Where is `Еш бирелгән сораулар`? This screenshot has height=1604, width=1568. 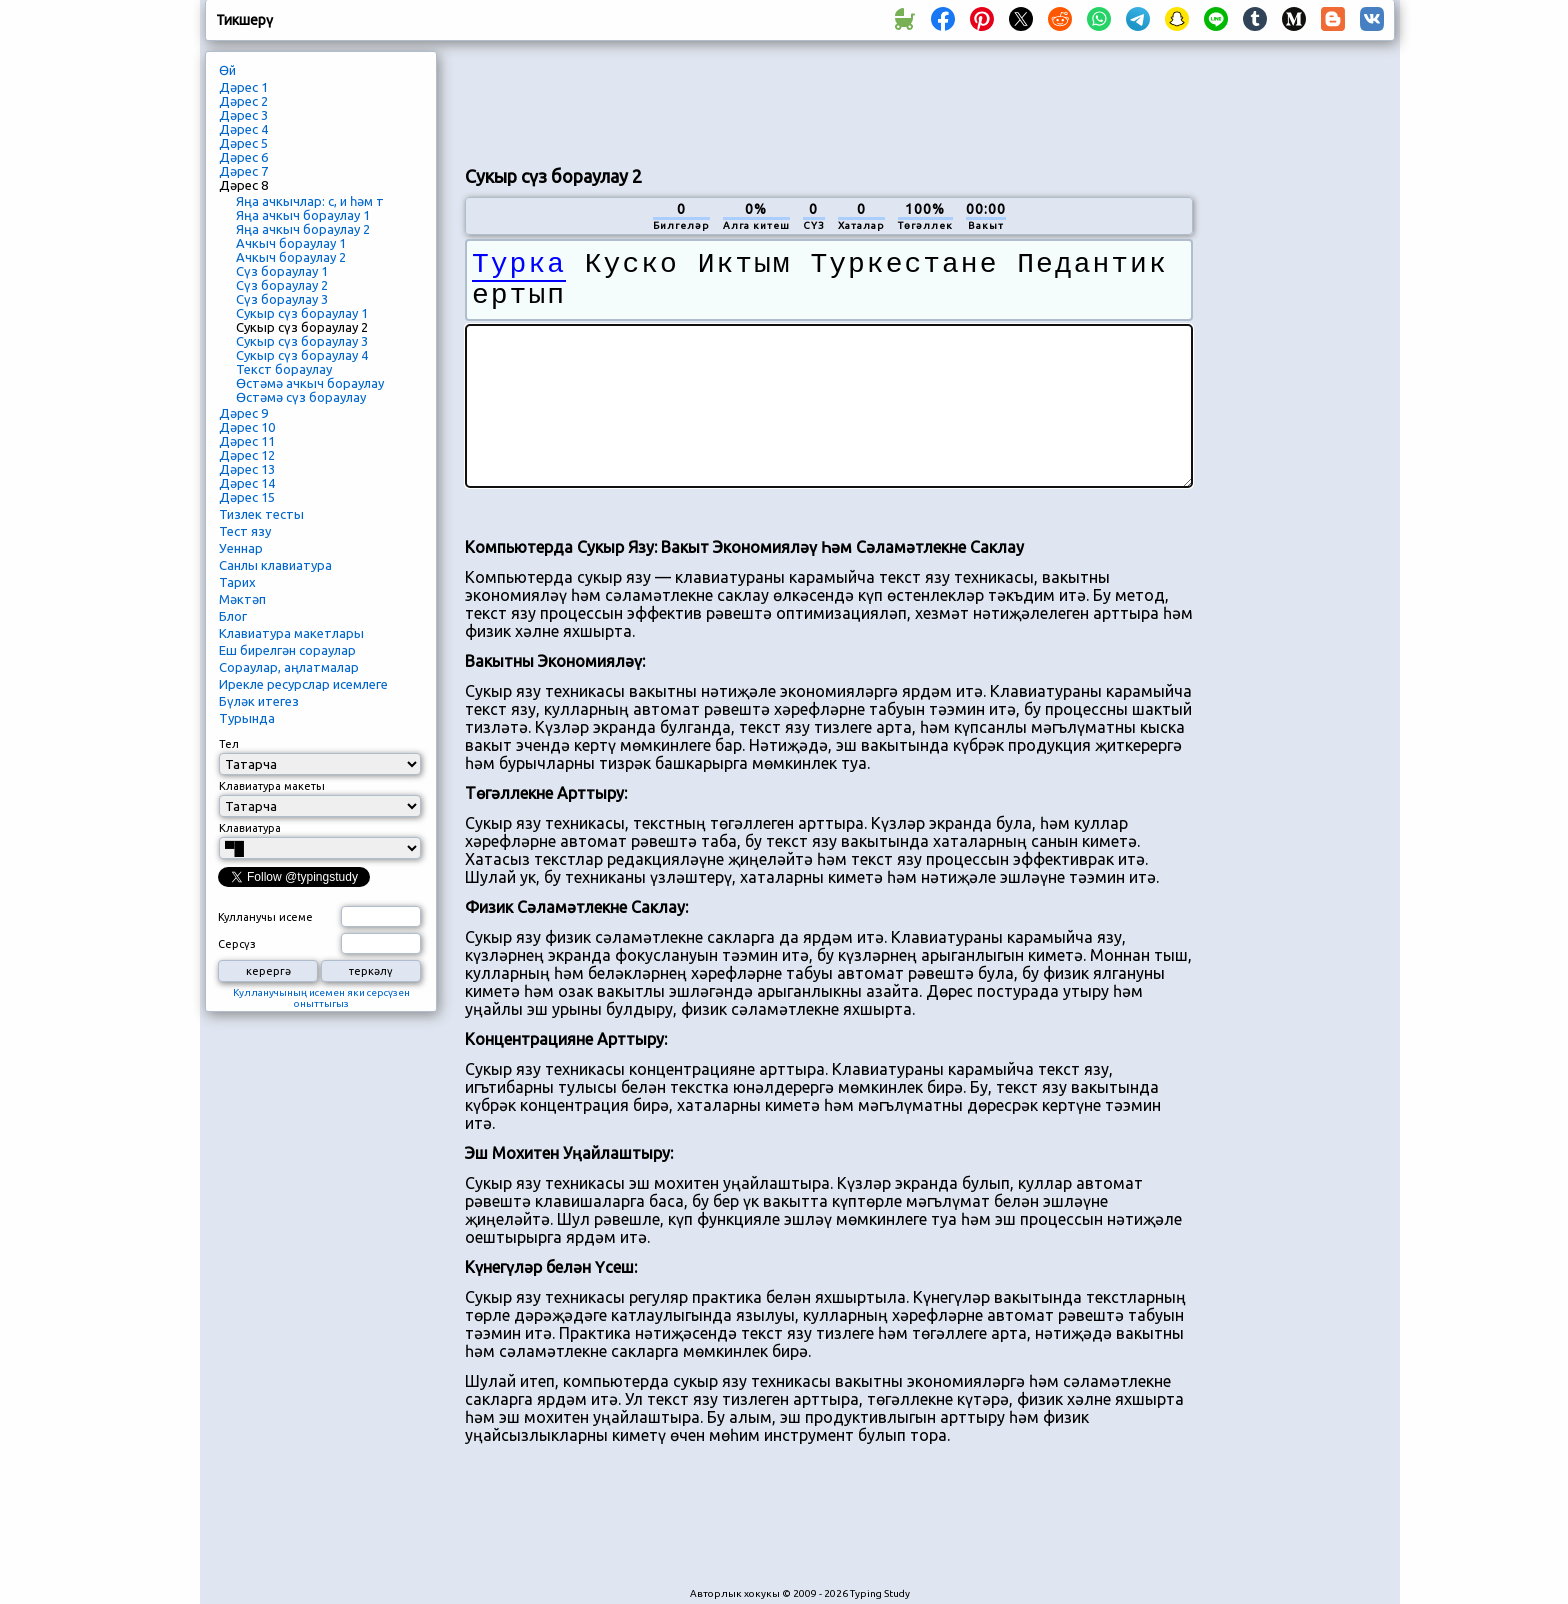
Еш бирелгән сораулар is located at coordinates (287, 650).